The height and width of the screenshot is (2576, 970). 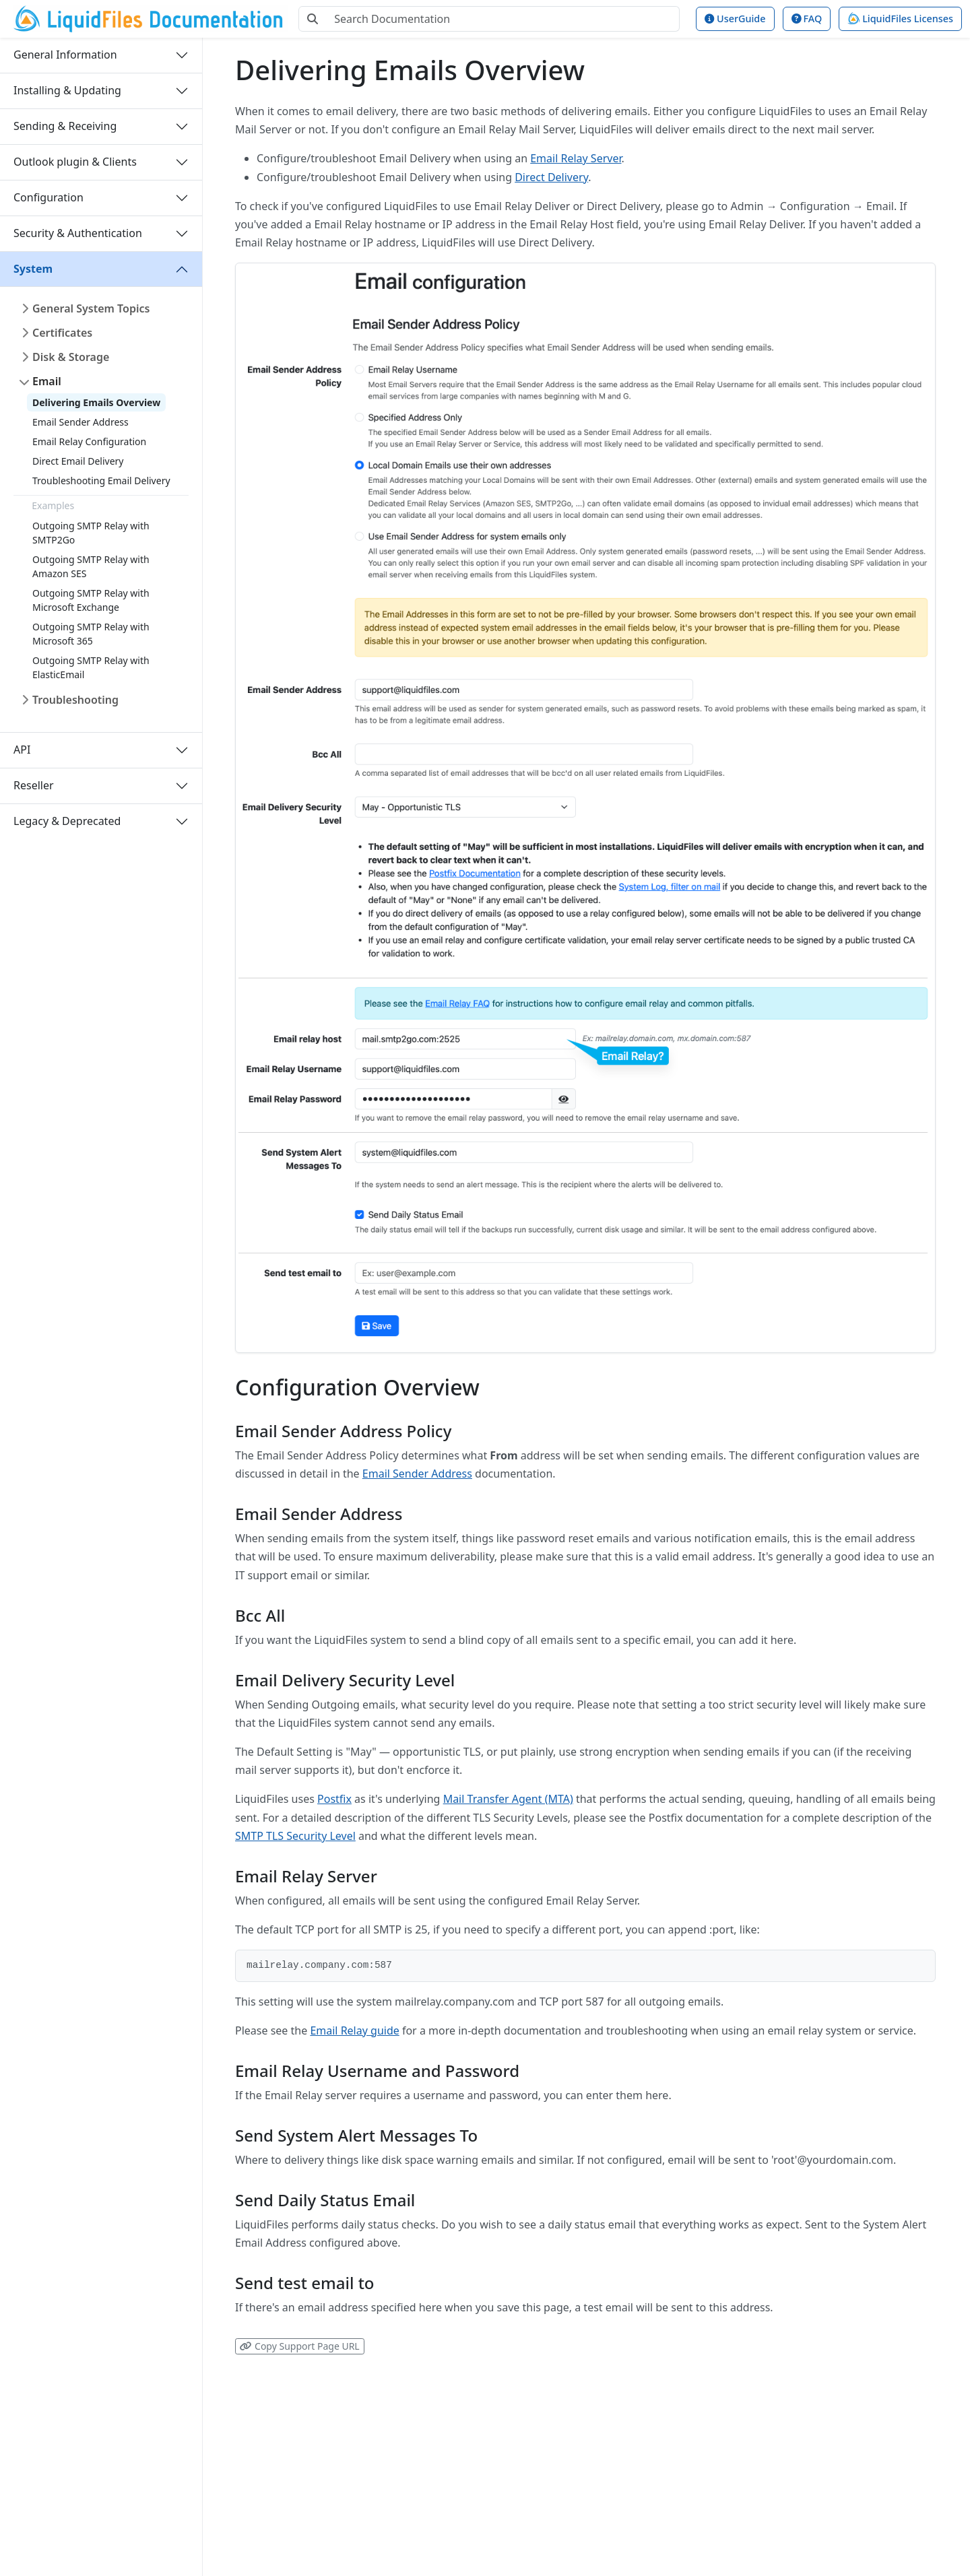 What do you see at coordinates (96, 402) in the screenshot?
I see `Delivering Emails Overview` at bounding box center [96, 402].